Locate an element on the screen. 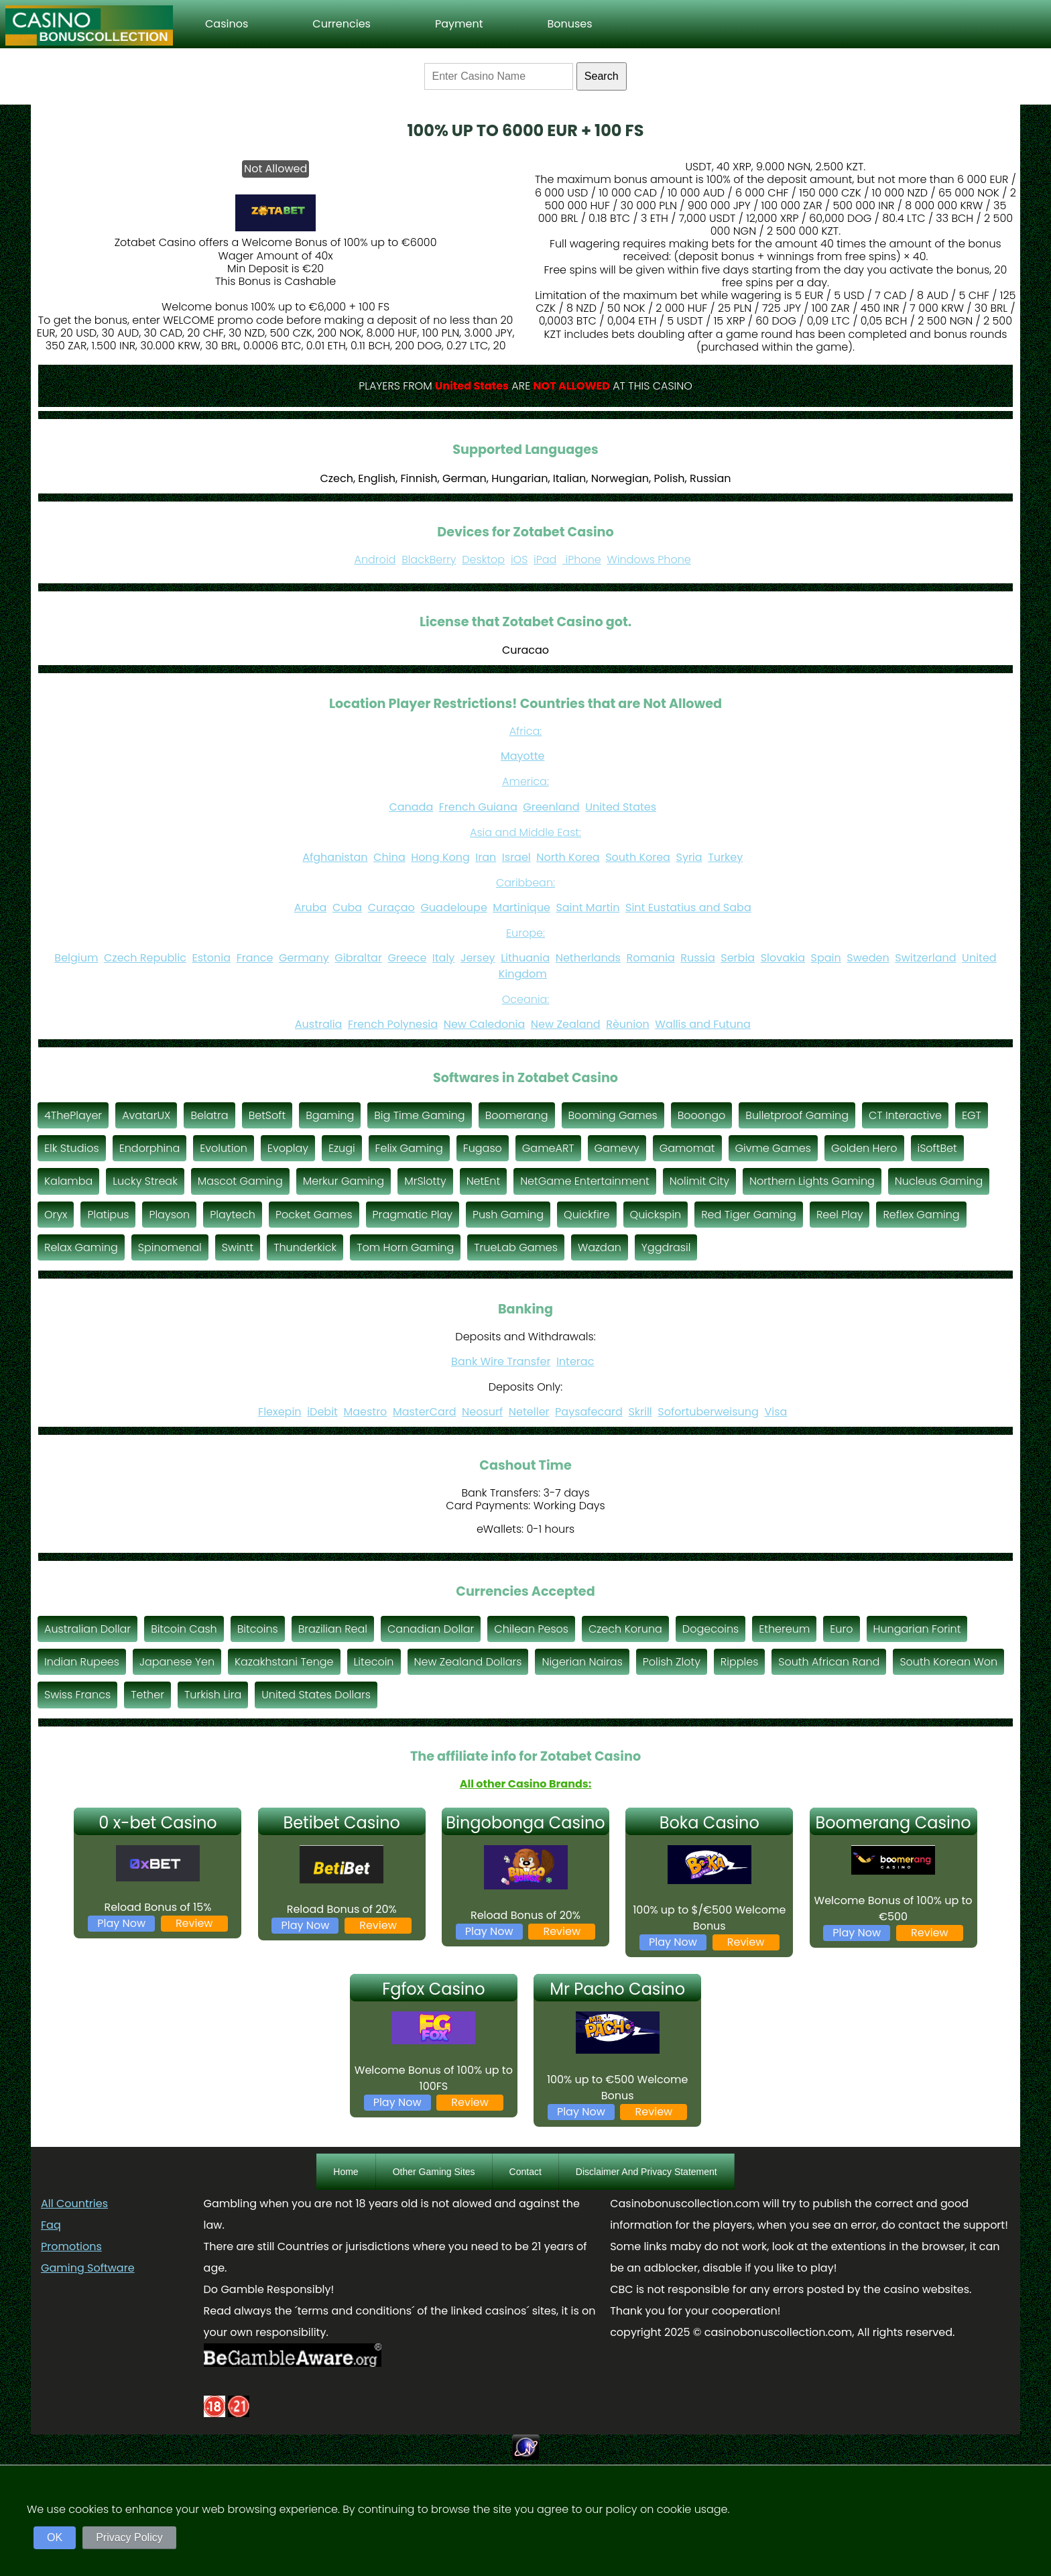 This screenshot has width=1051, height=2576. French Guiana is located at coordinates (478, 807).